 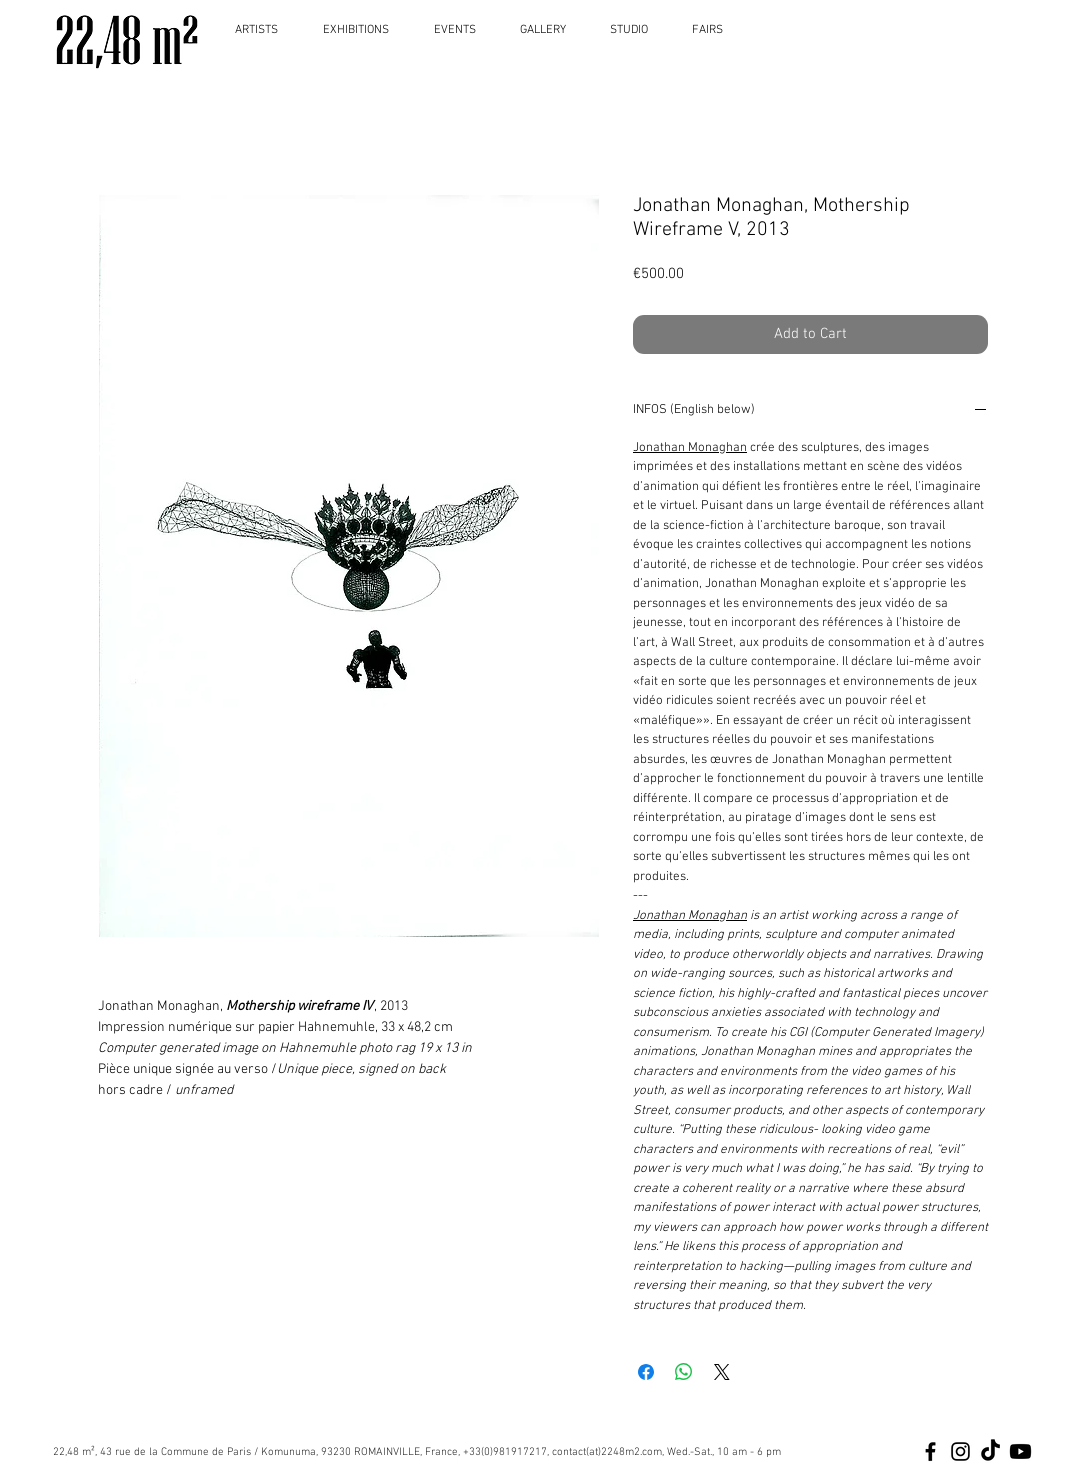 What do you see at coordinates (646, 1372) in the screenshot?
I see `[Share on Facebook]` at bounding box center [646, 1372].